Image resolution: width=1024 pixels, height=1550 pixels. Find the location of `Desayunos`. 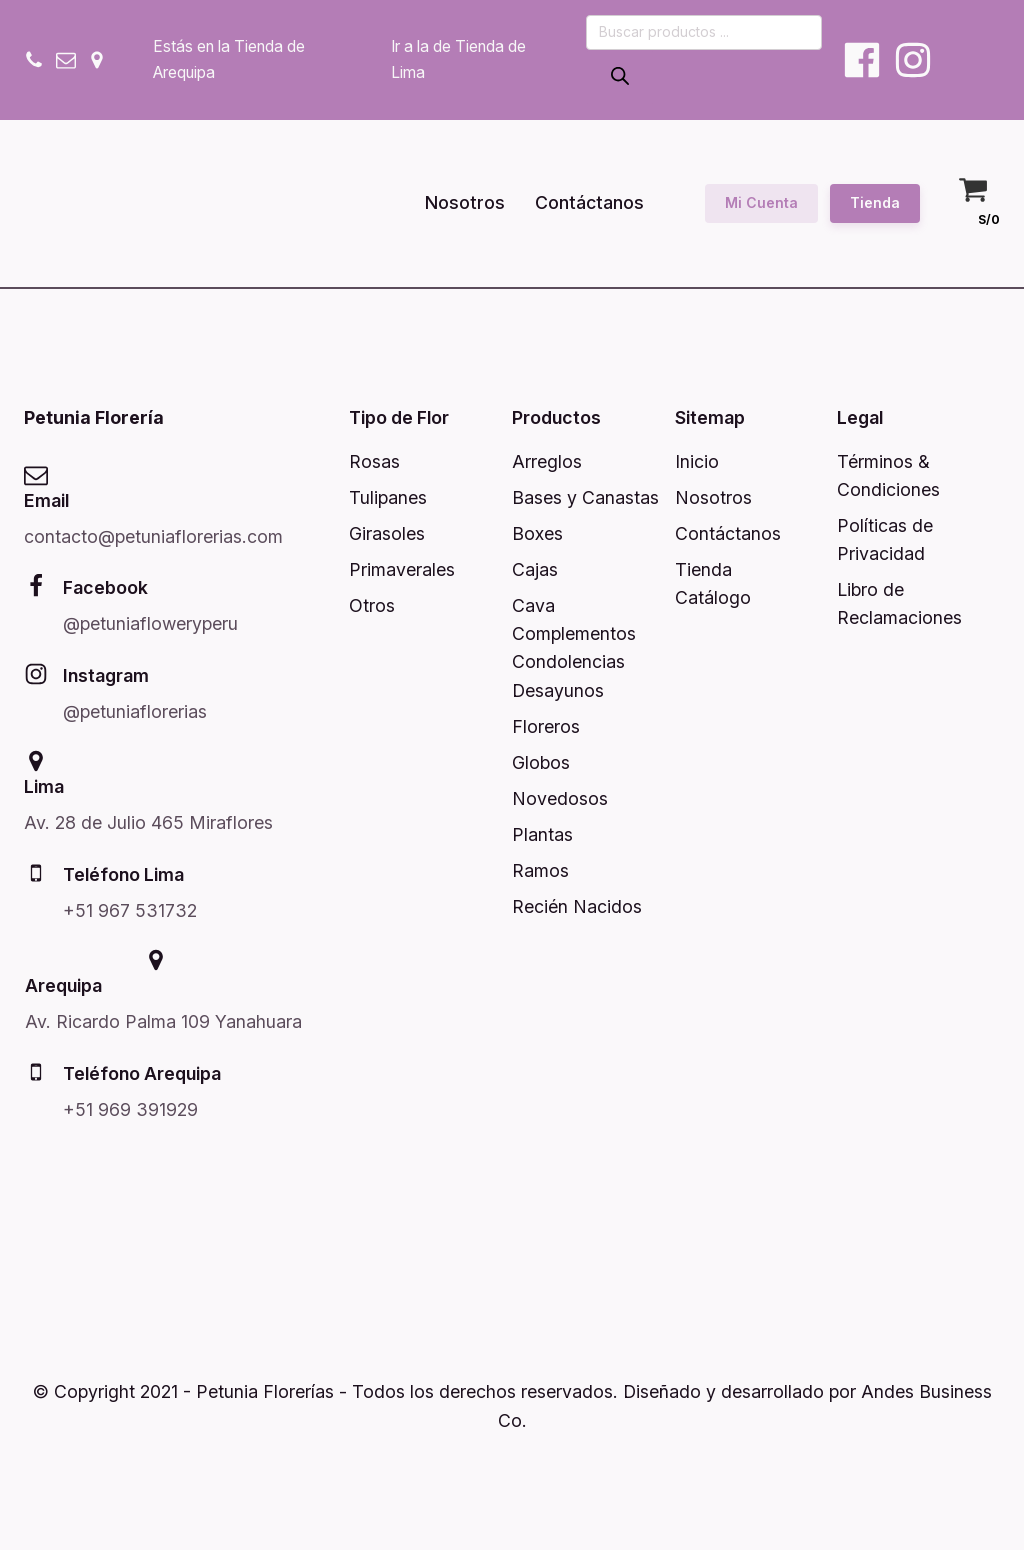

Desayunos is located at coordinates (558, 690).